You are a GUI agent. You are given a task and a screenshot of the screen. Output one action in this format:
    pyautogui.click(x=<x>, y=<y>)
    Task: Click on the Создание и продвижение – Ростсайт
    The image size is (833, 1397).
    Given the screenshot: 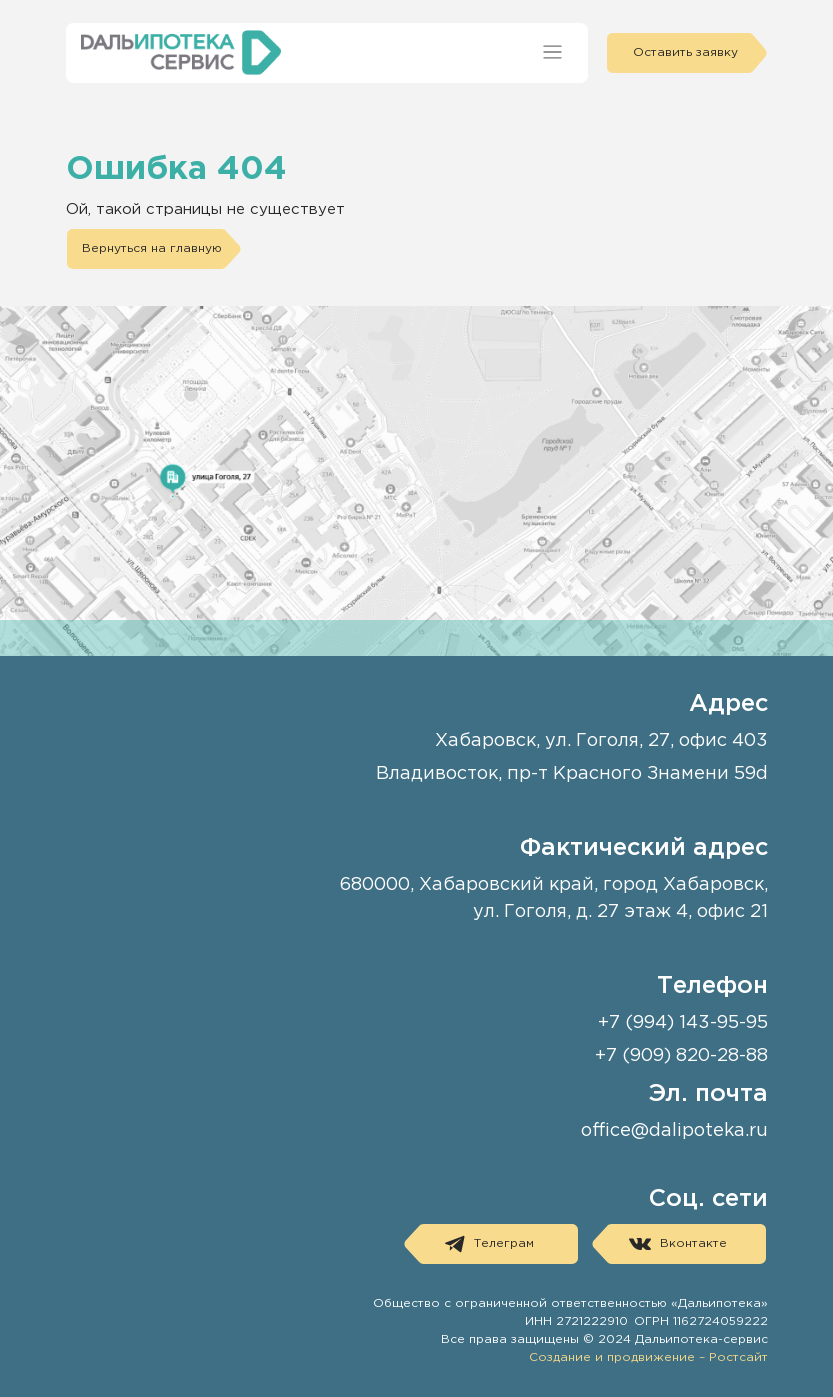 What is the action you would take?
    pyautogui.click(x=648, y=1357)
    